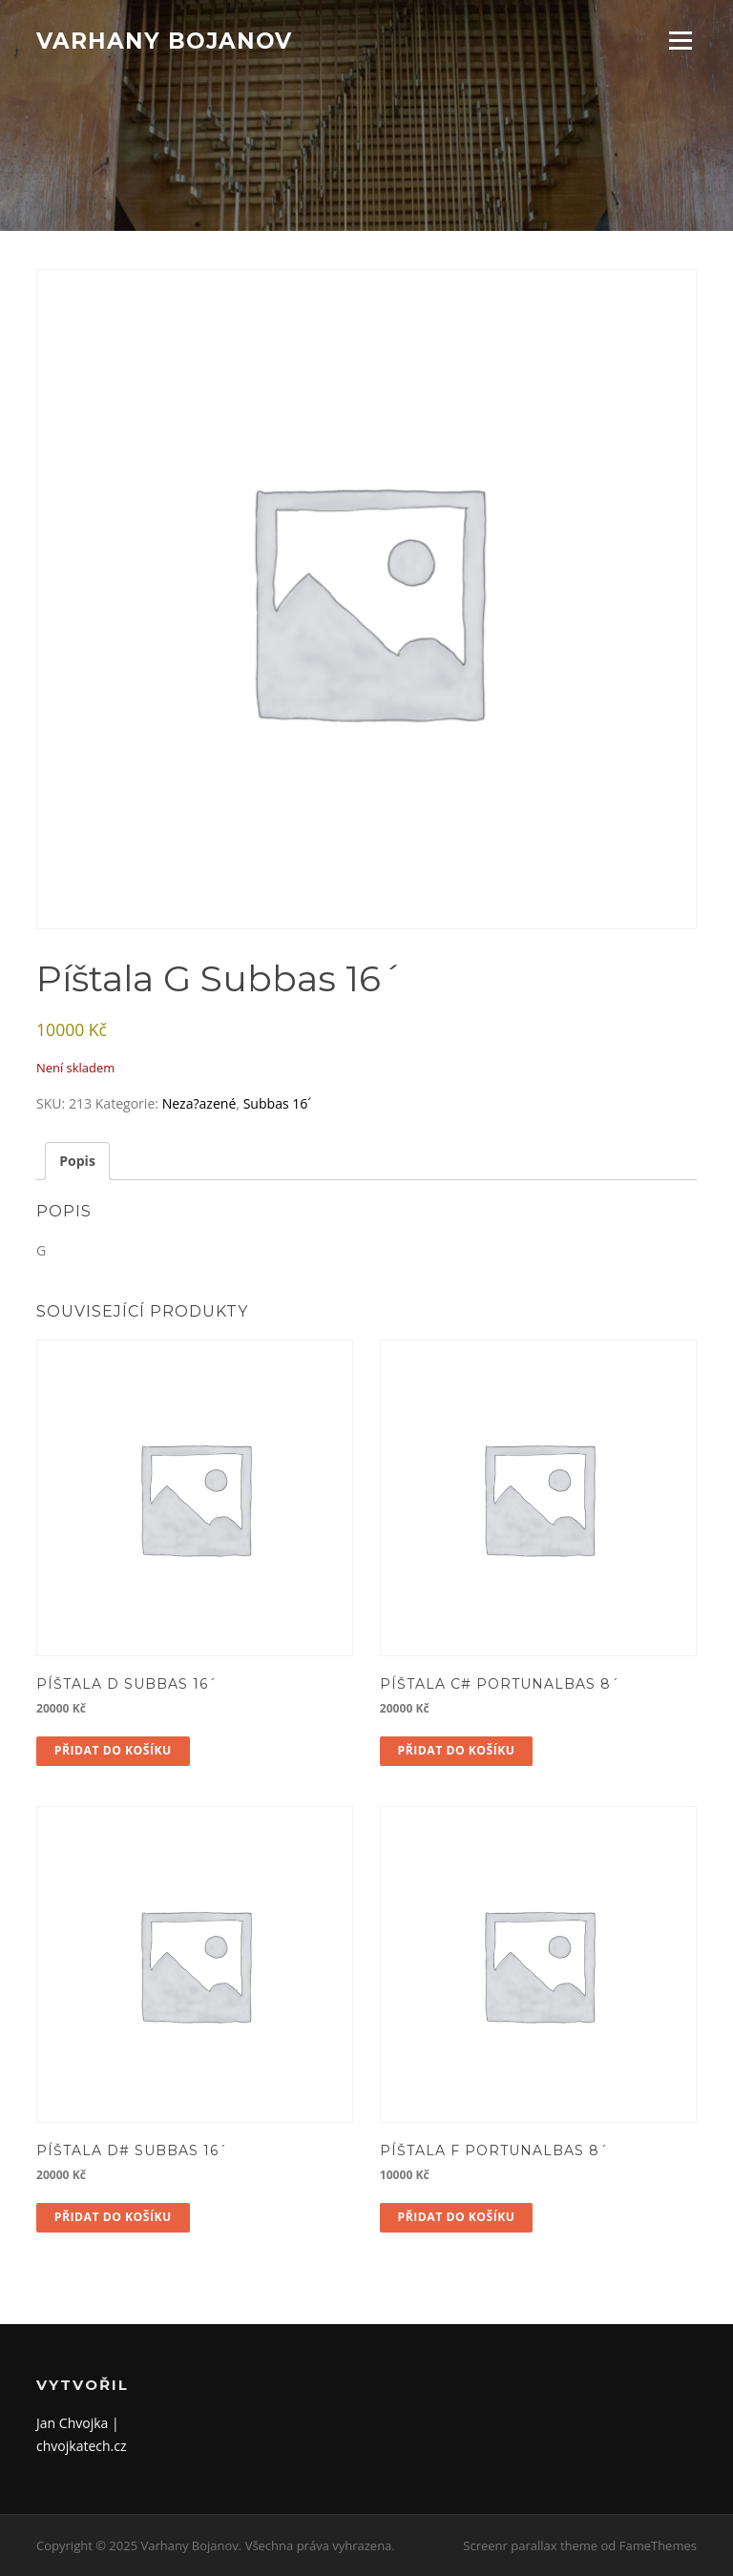 This screenshot has width=733, height=2576. Describe the element at coordinates (530, 2545) in the screenshot. I see `Screenr parallax theme` at that location.